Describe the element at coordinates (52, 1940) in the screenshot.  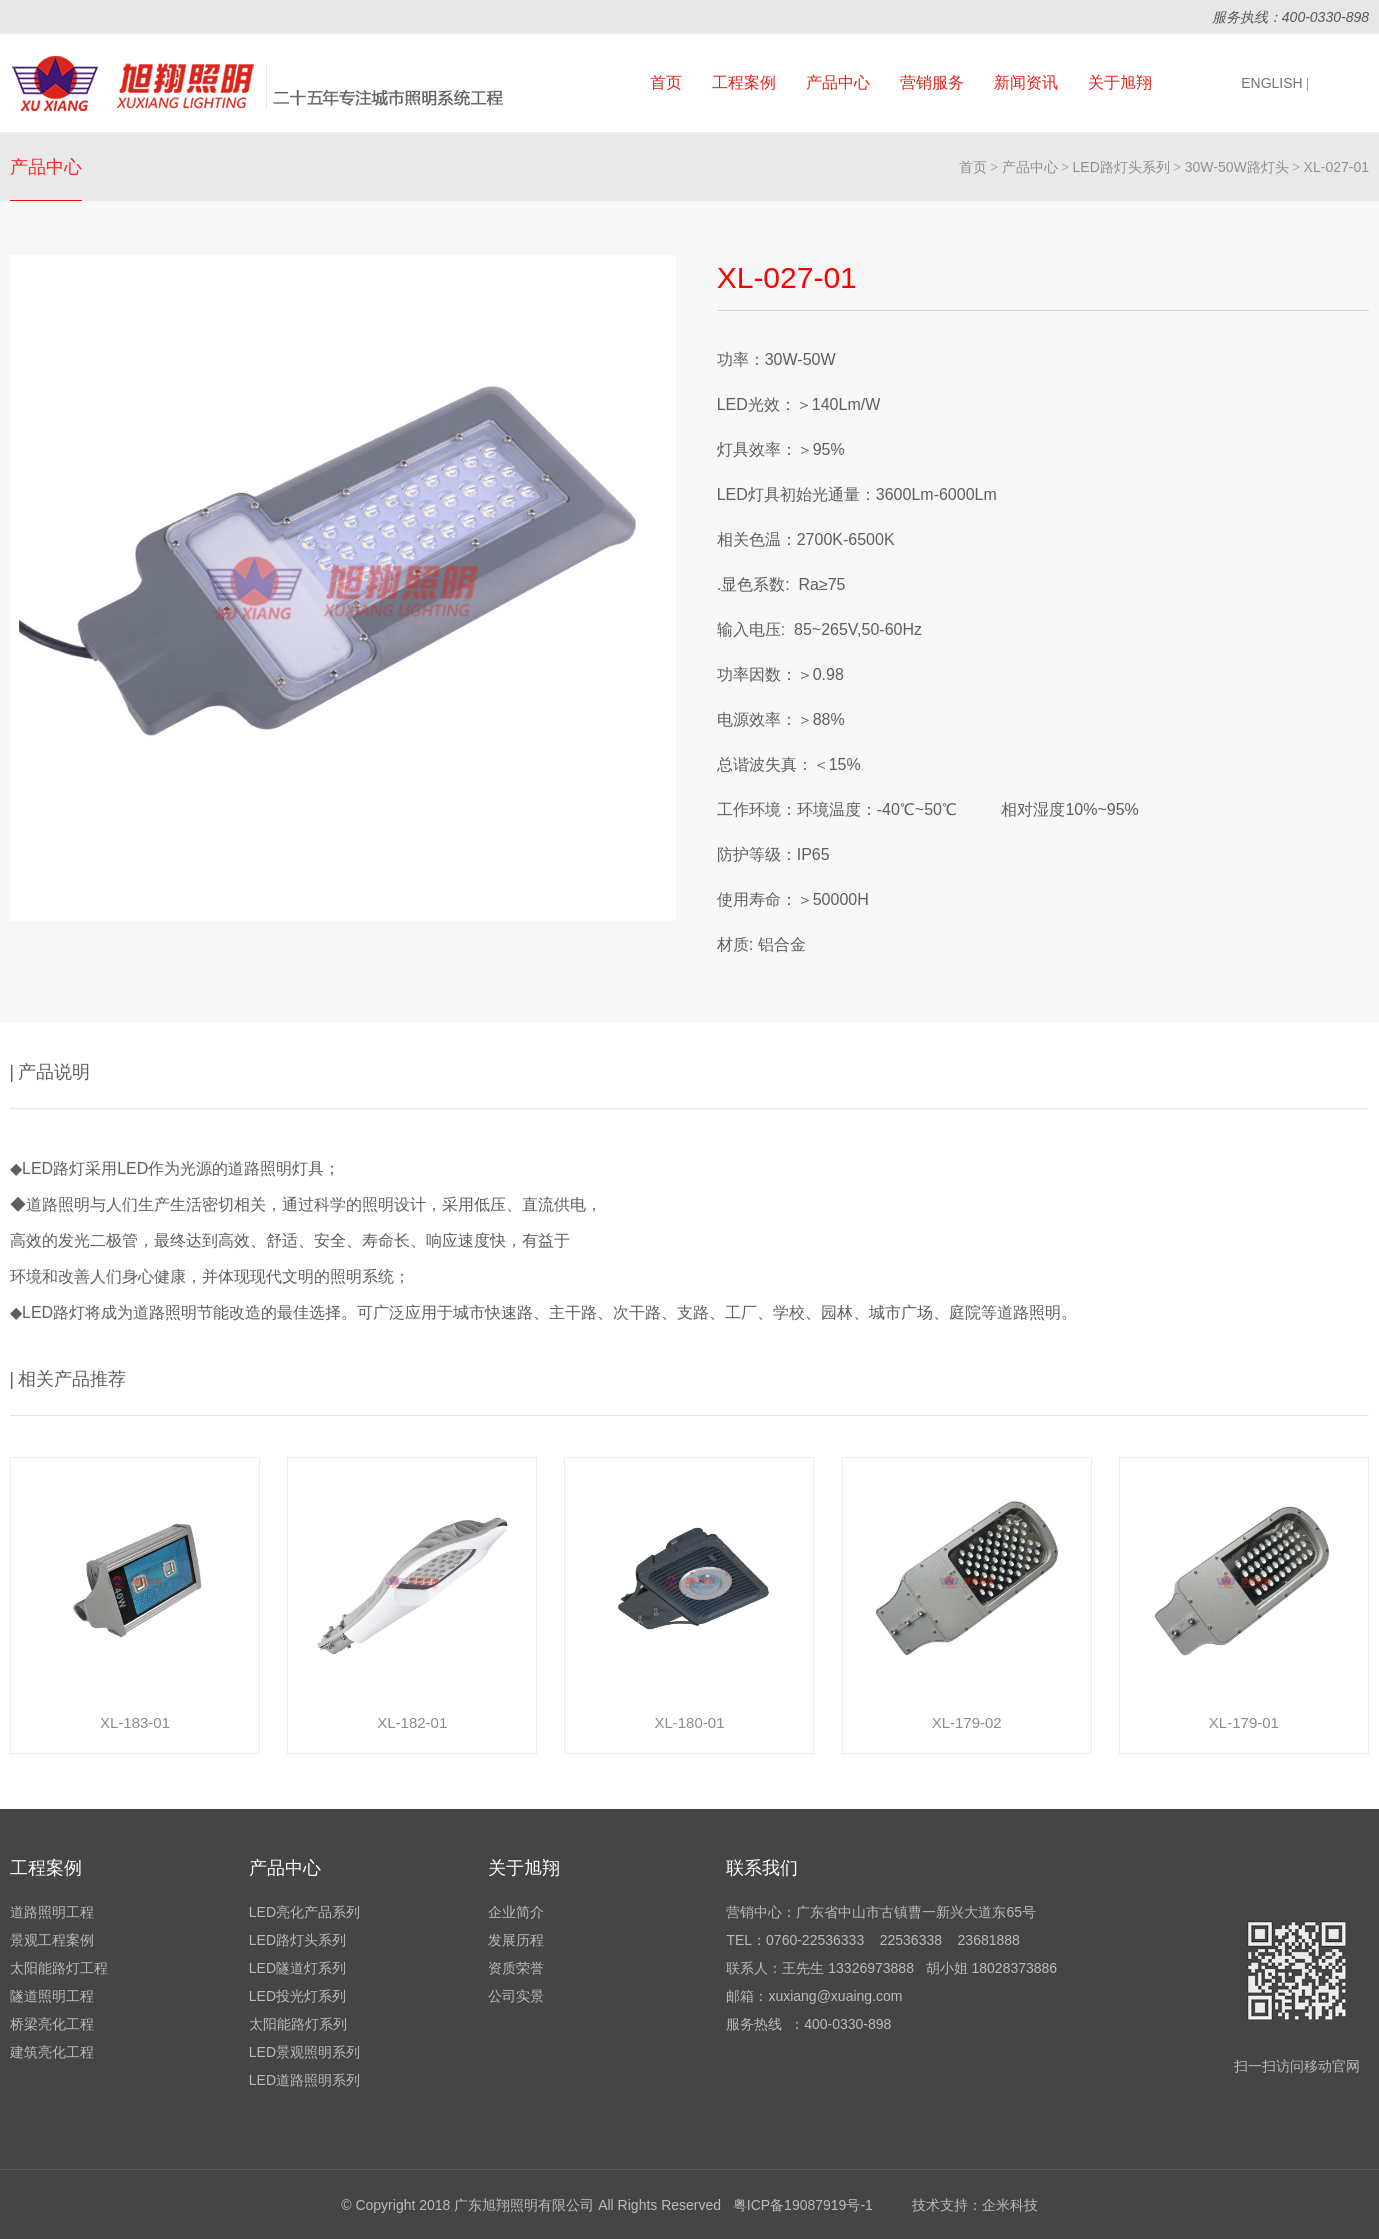
I see `景观工程案例` at that location.